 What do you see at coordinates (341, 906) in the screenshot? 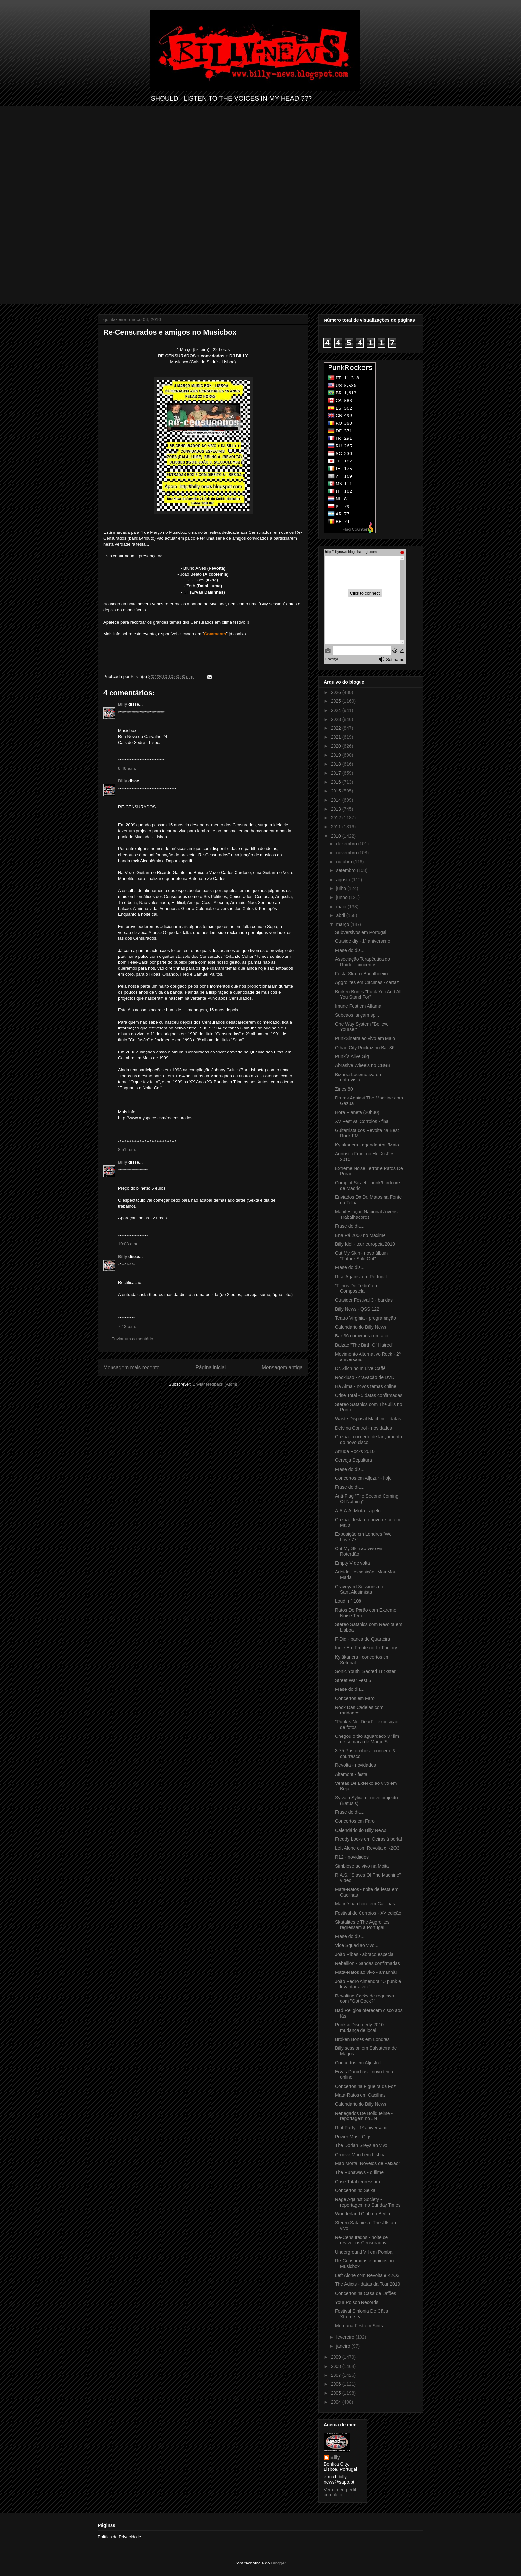
I see `maio` at bounding box center [341, 906].